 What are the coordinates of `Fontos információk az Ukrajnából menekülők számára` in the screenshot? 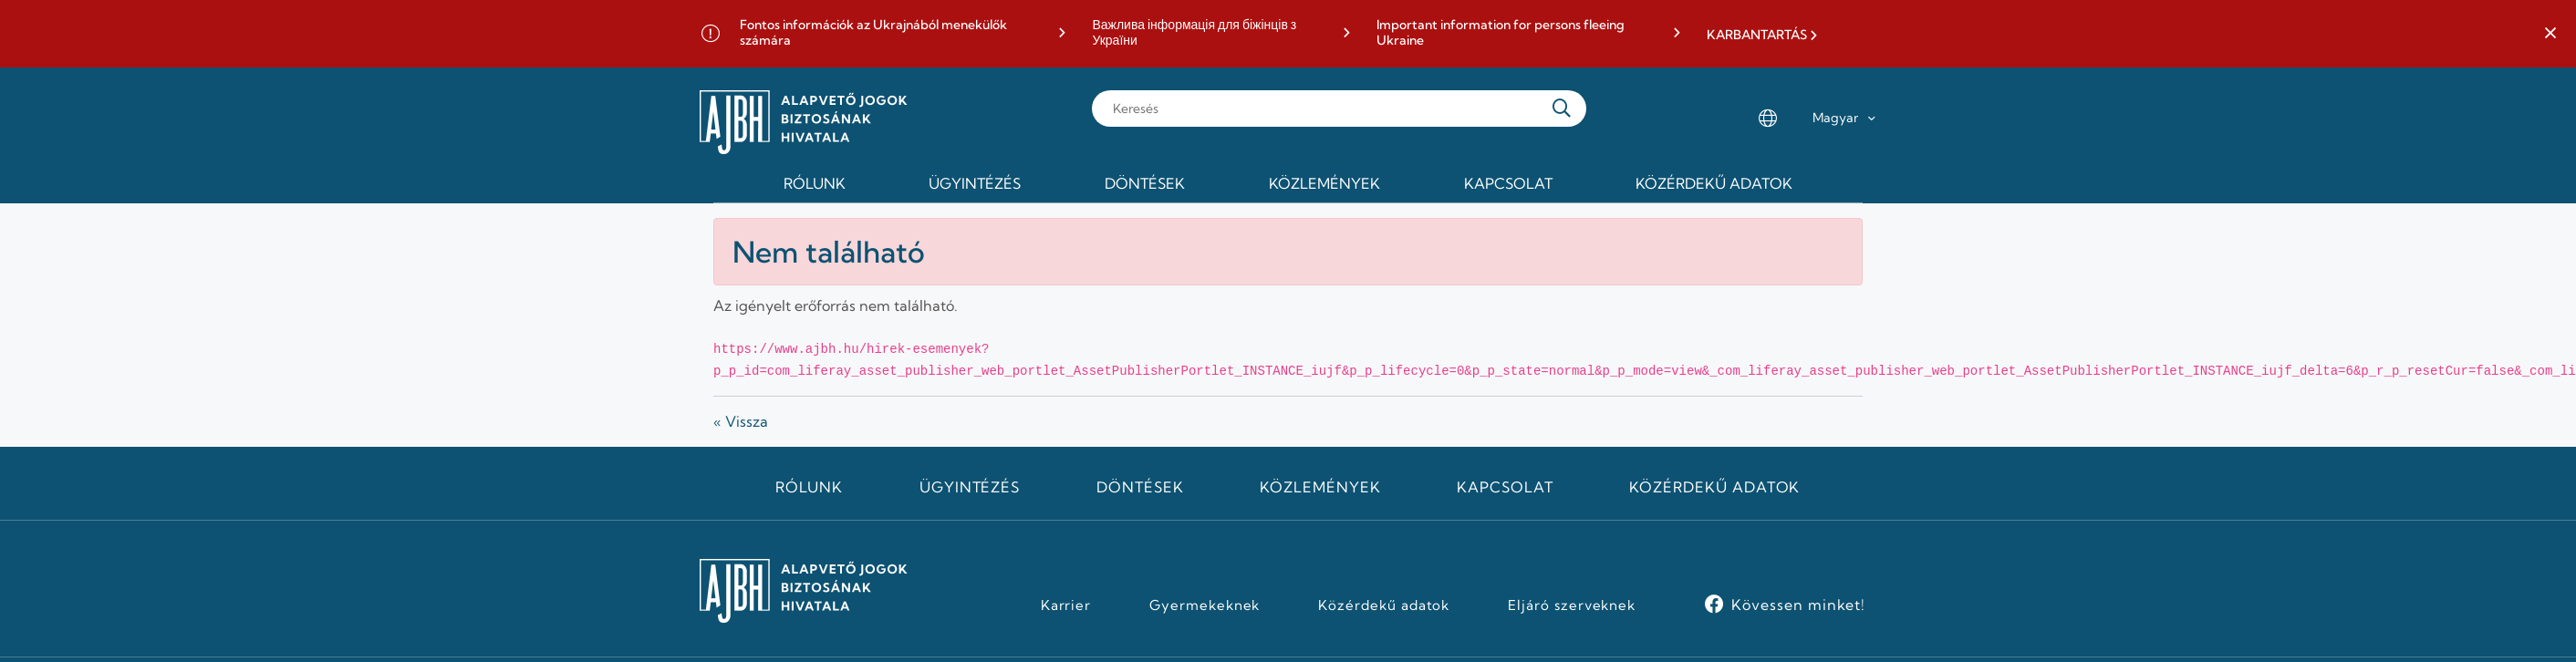 It's located at (873, 33).